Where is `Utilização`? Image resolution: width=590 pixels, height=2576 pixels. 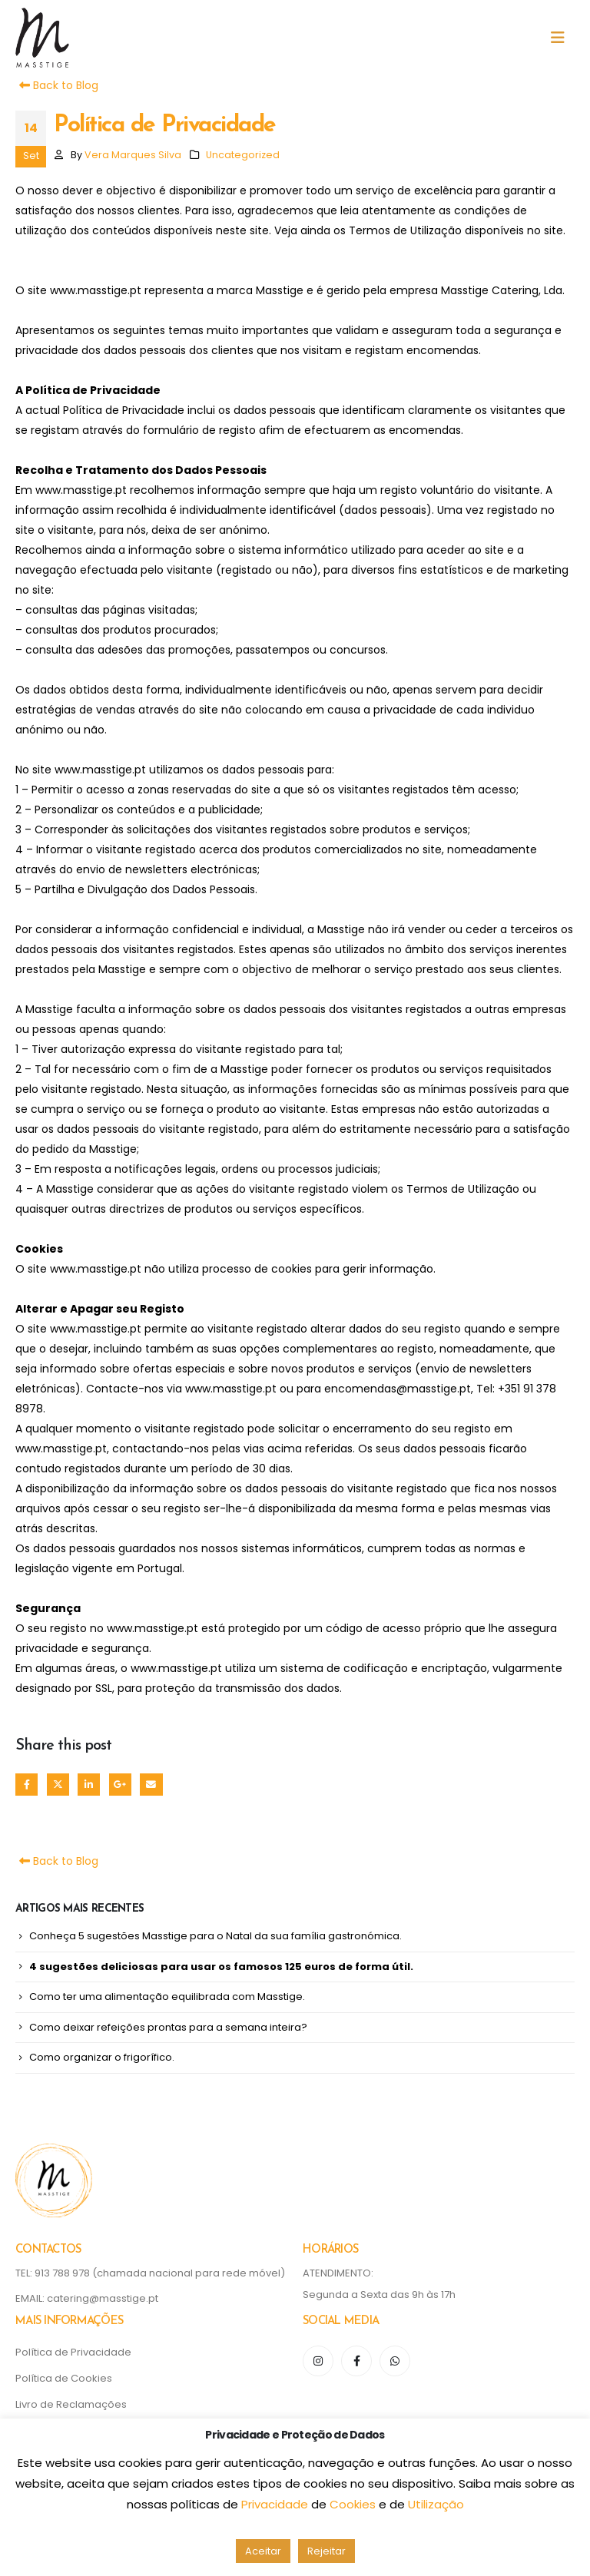 Utilização is located at coordinates (436, 2504).